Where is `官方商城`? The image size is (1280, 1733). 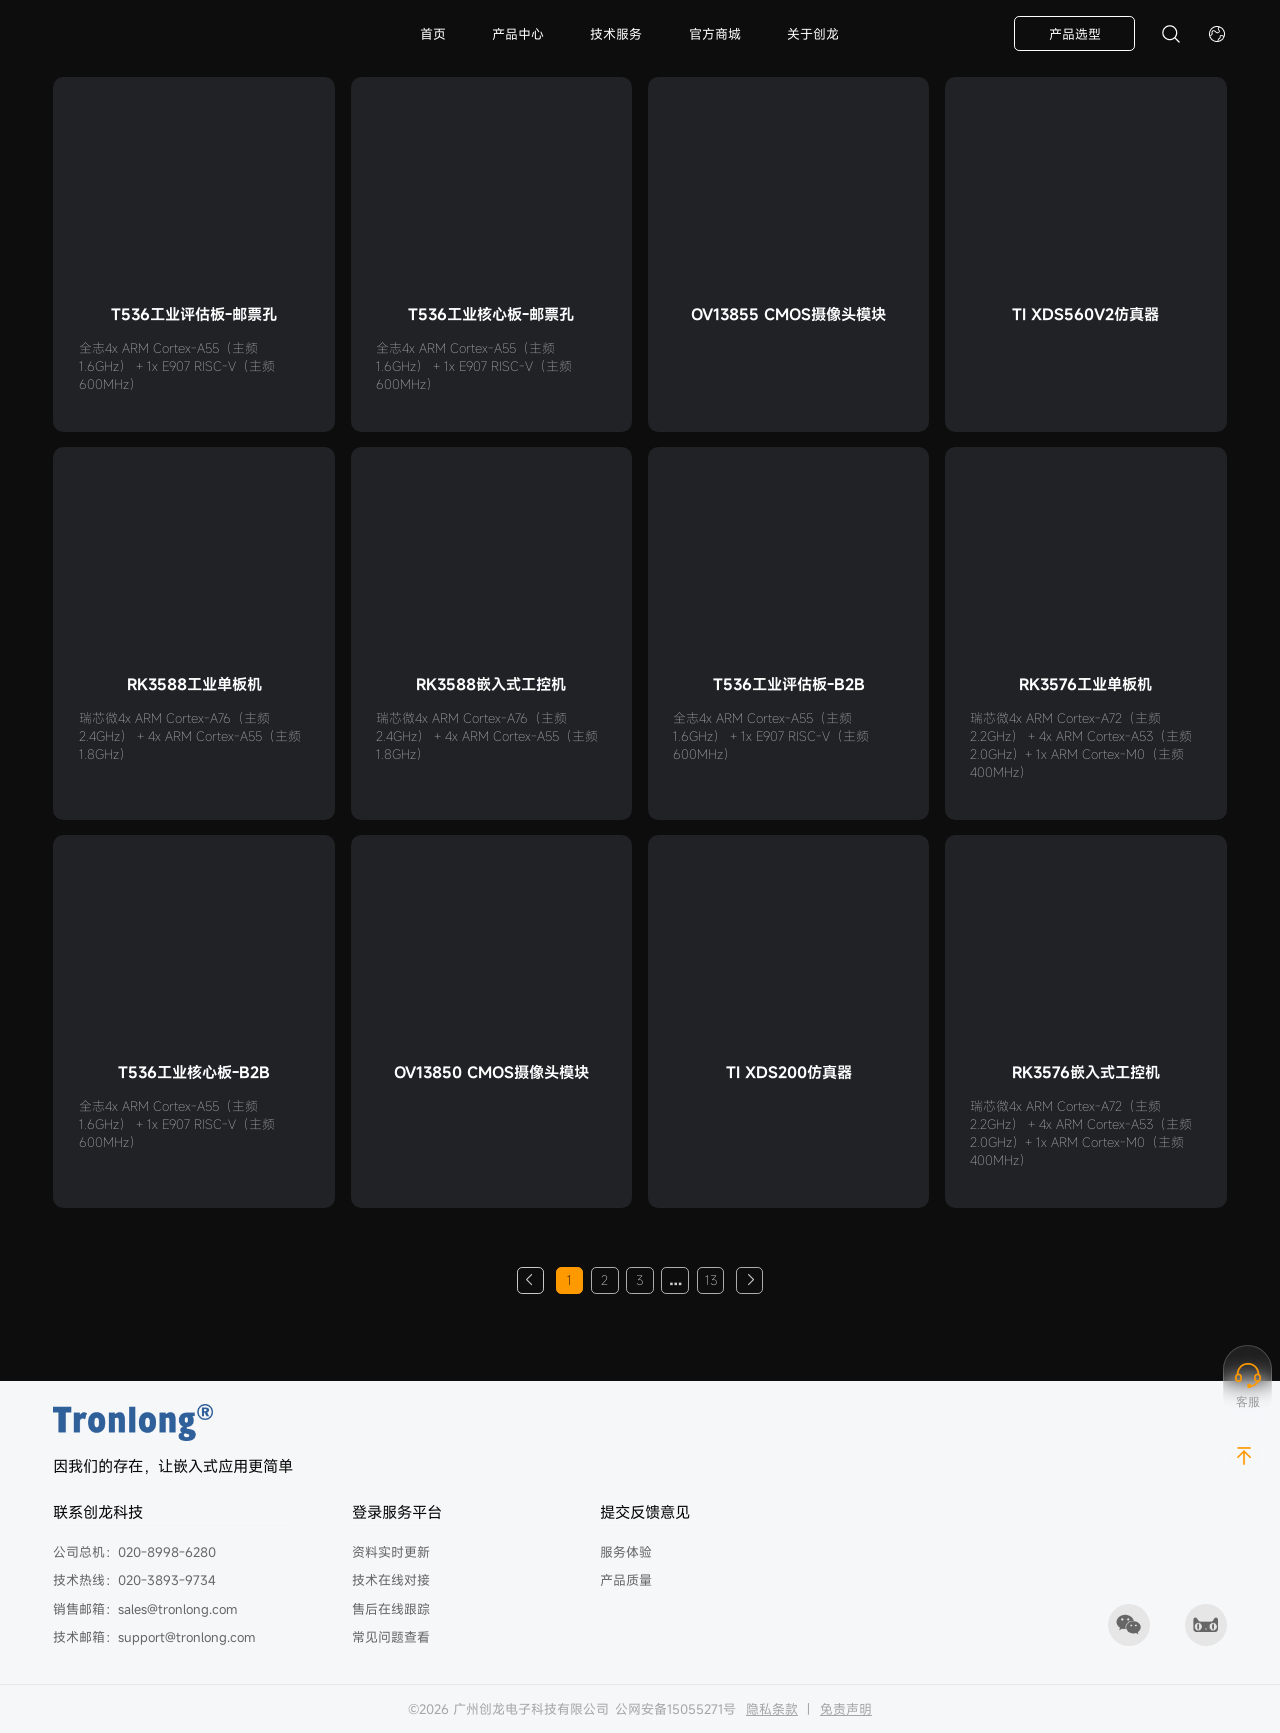
官方商城 is located at coordinates (715, 34).